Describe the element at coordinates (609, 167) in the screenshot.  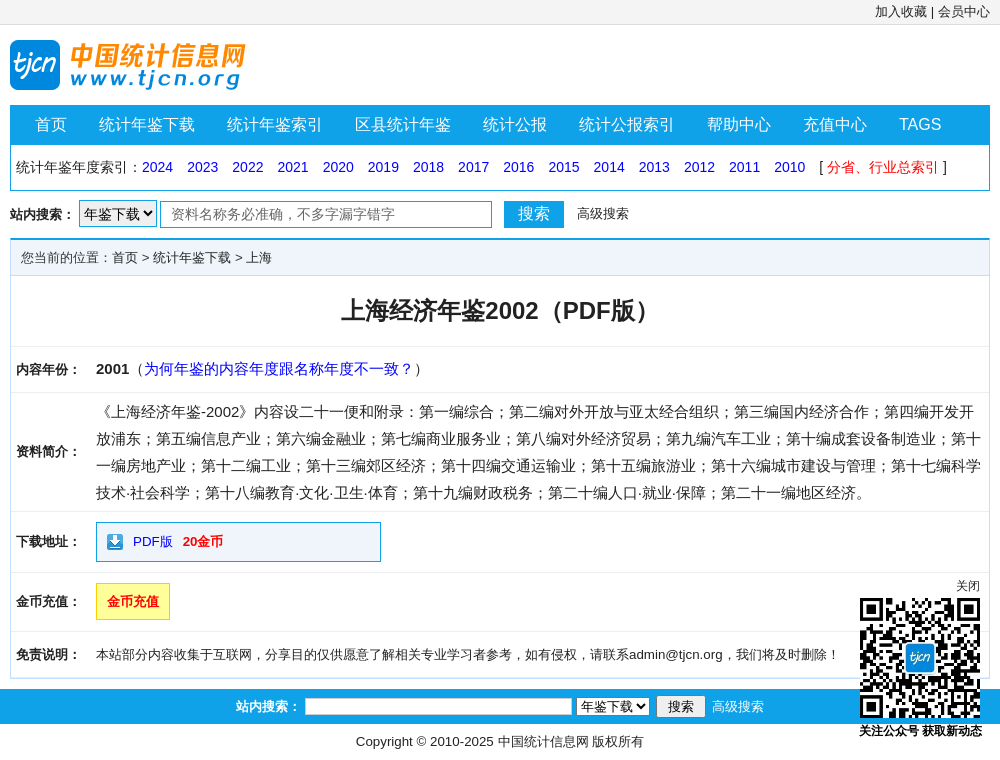
I see `2014` at that location.